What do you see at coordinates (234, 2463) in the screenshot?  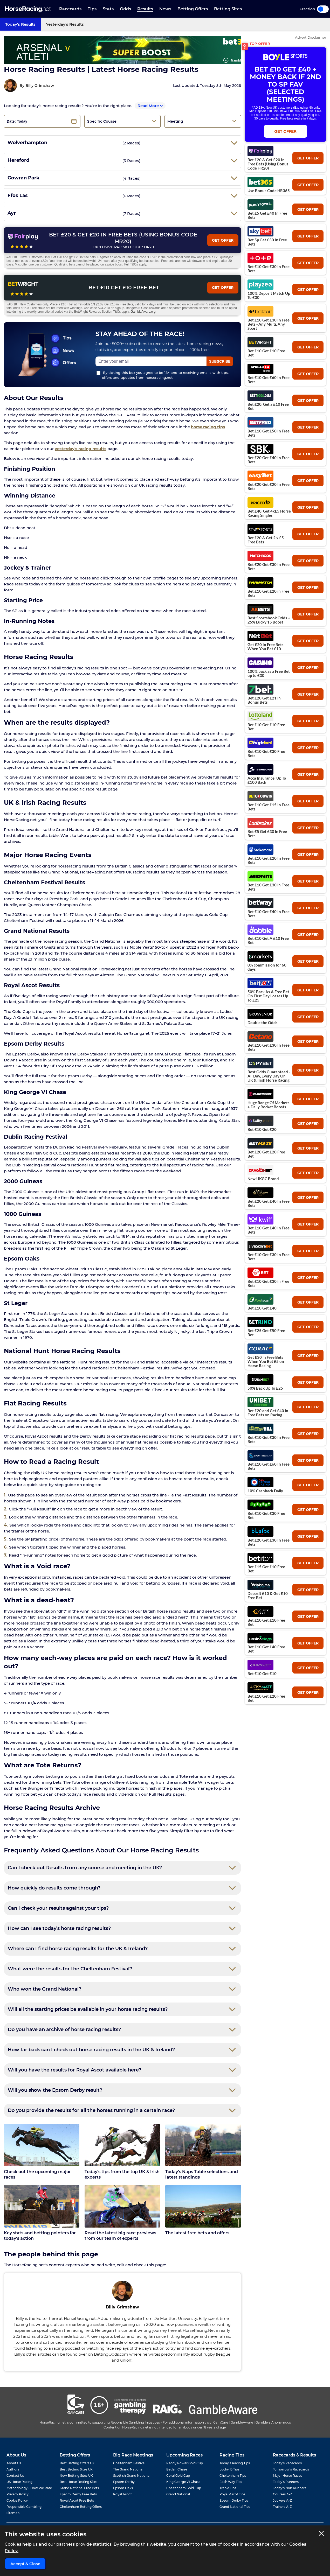 I see `Today's Racing Tips` at bounding box center [234, 2463].